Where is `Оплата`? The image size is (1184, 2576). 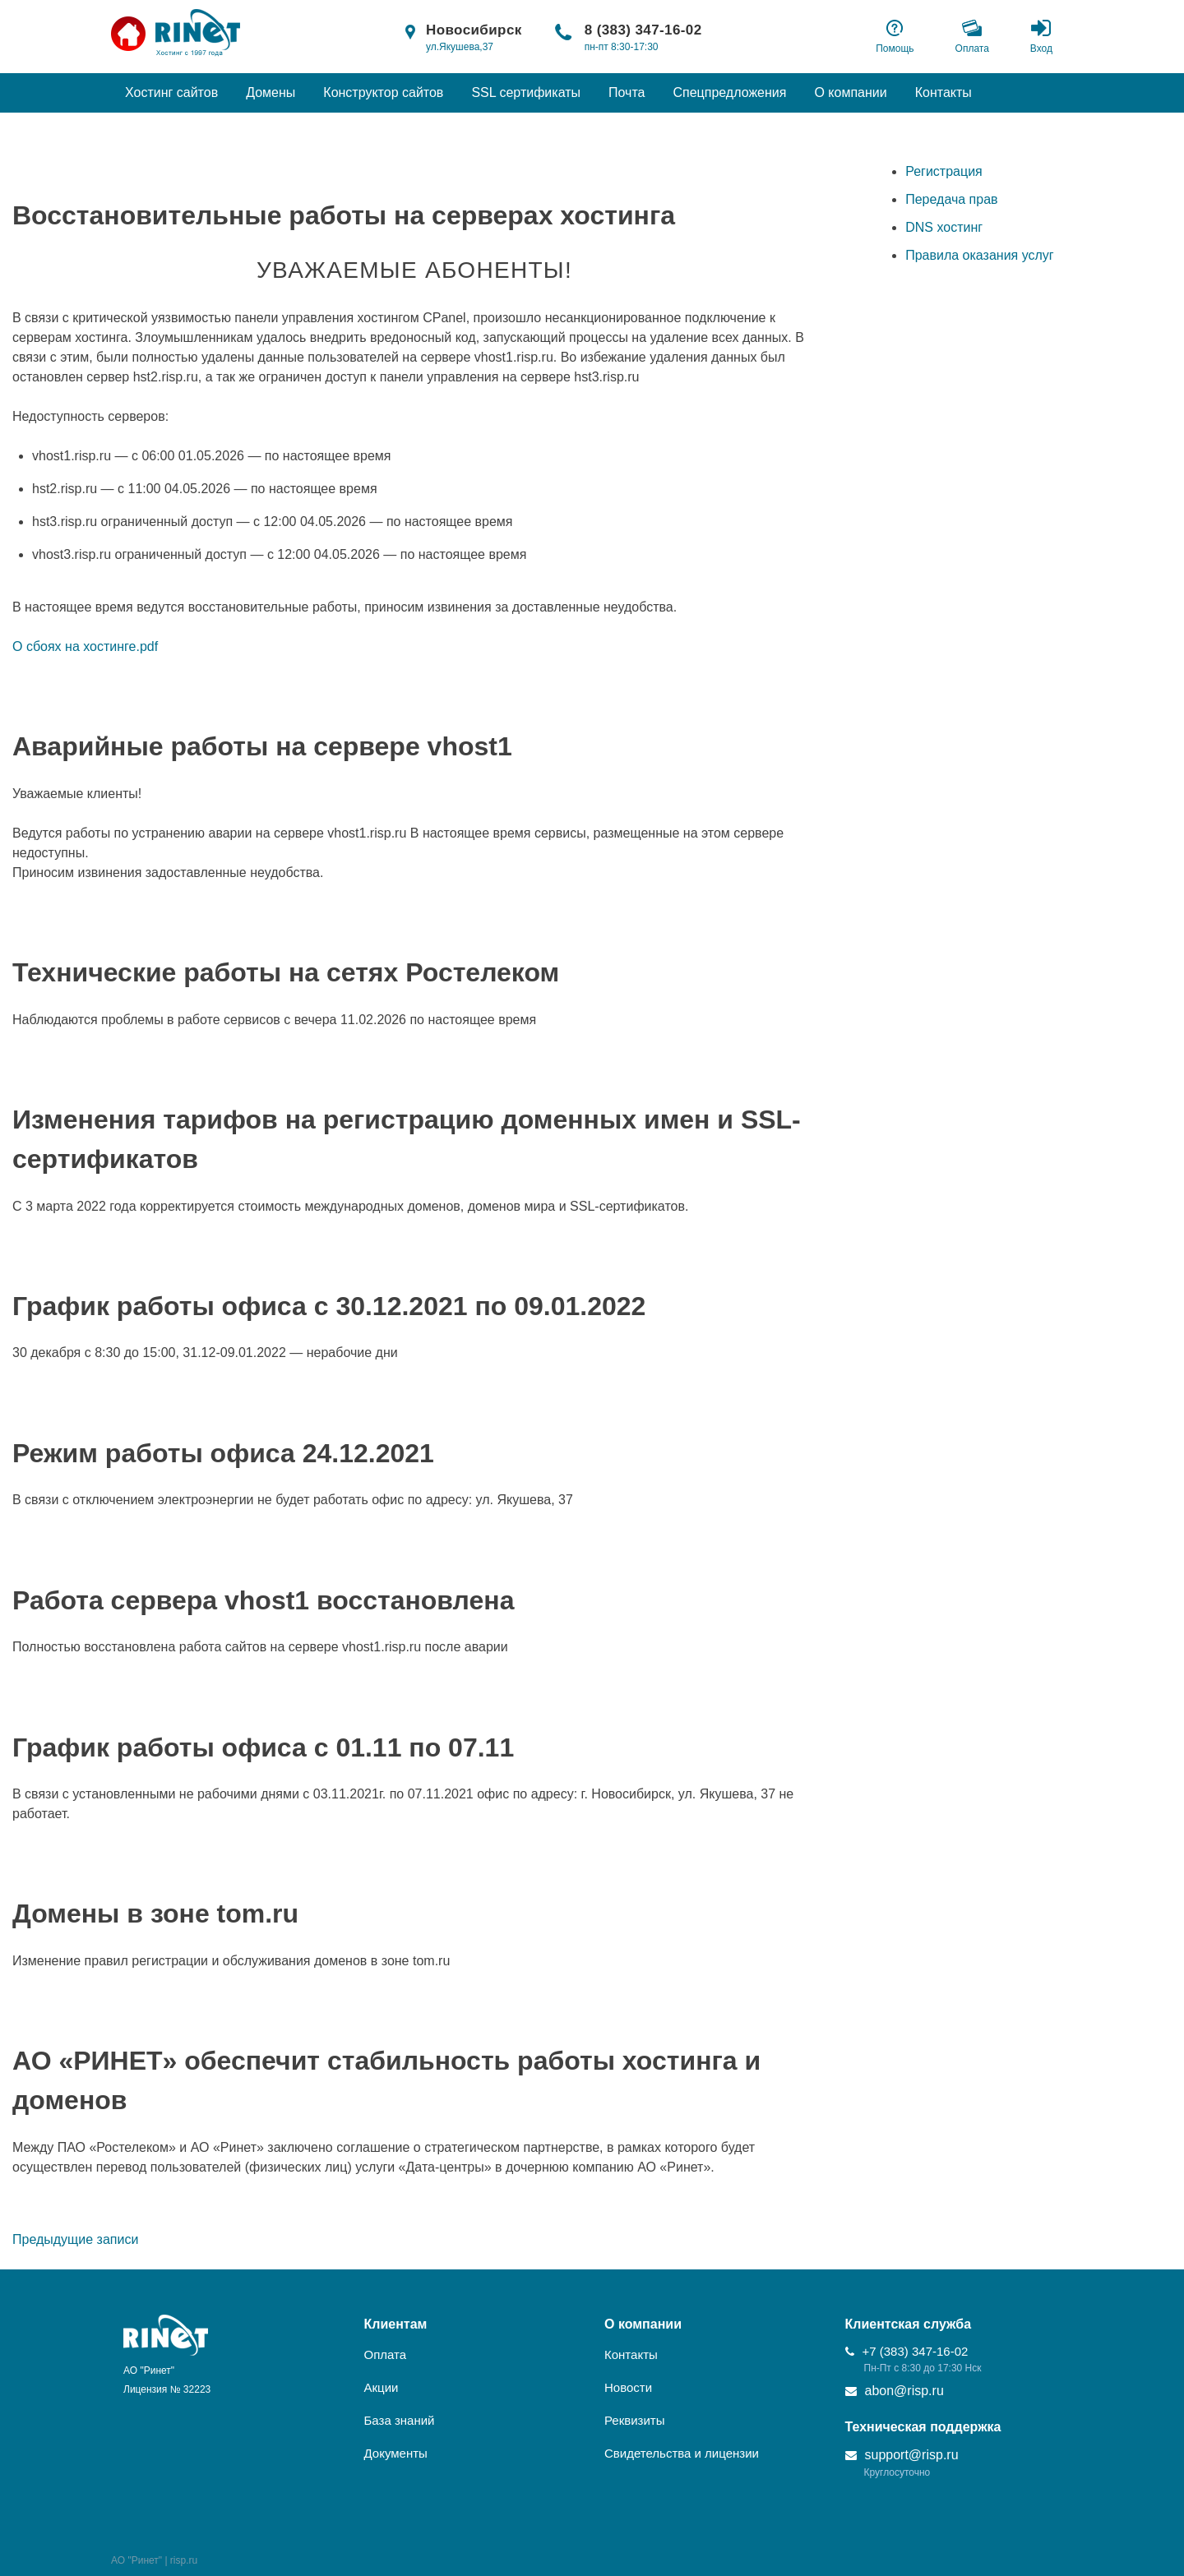 Оплата is located at coordinates (385, 2354).